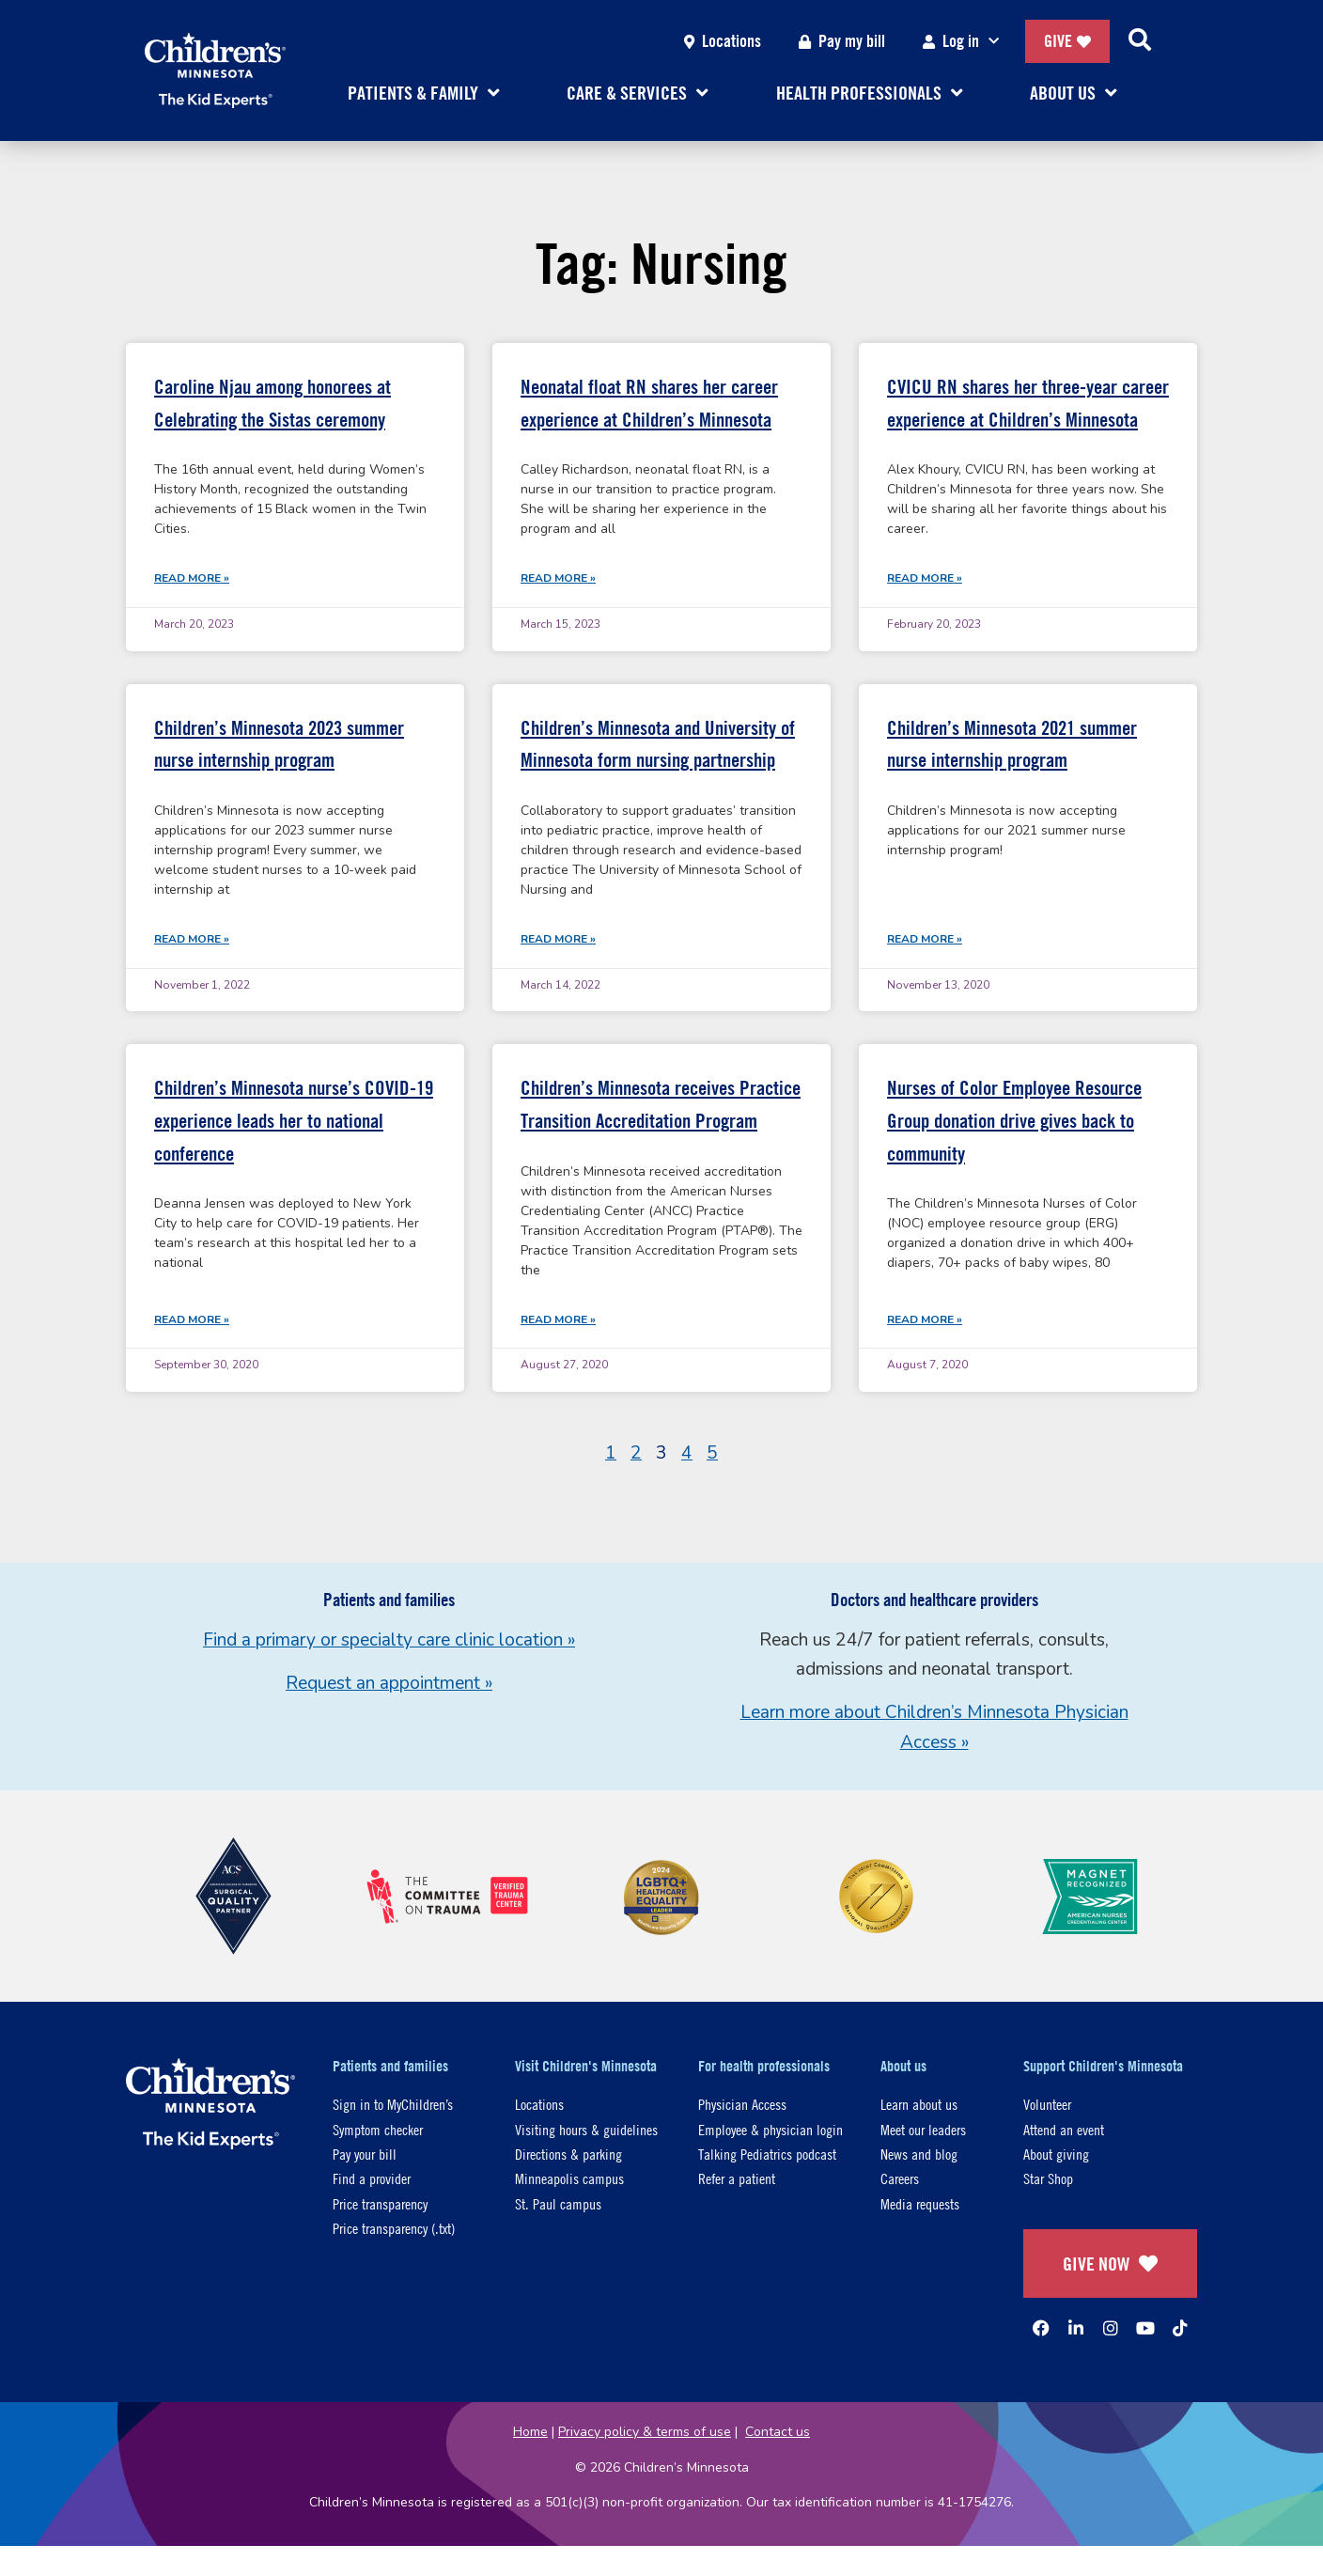 The image size is (1323, 2576). Describe the element at coordinates (378, 2129) in the screenshot. I see `Symptom checker` at that location.